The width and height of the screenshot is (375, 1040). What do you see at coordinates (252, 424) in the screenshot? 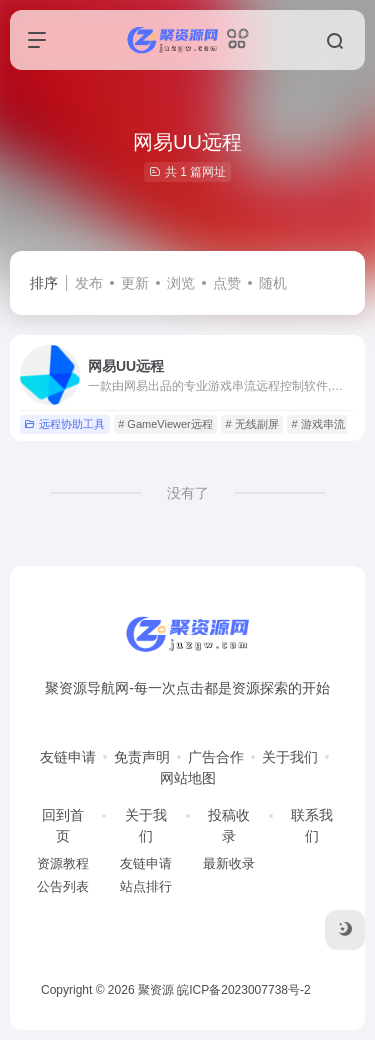
I see `# 无线副屏` at bounding box center [252, 424].